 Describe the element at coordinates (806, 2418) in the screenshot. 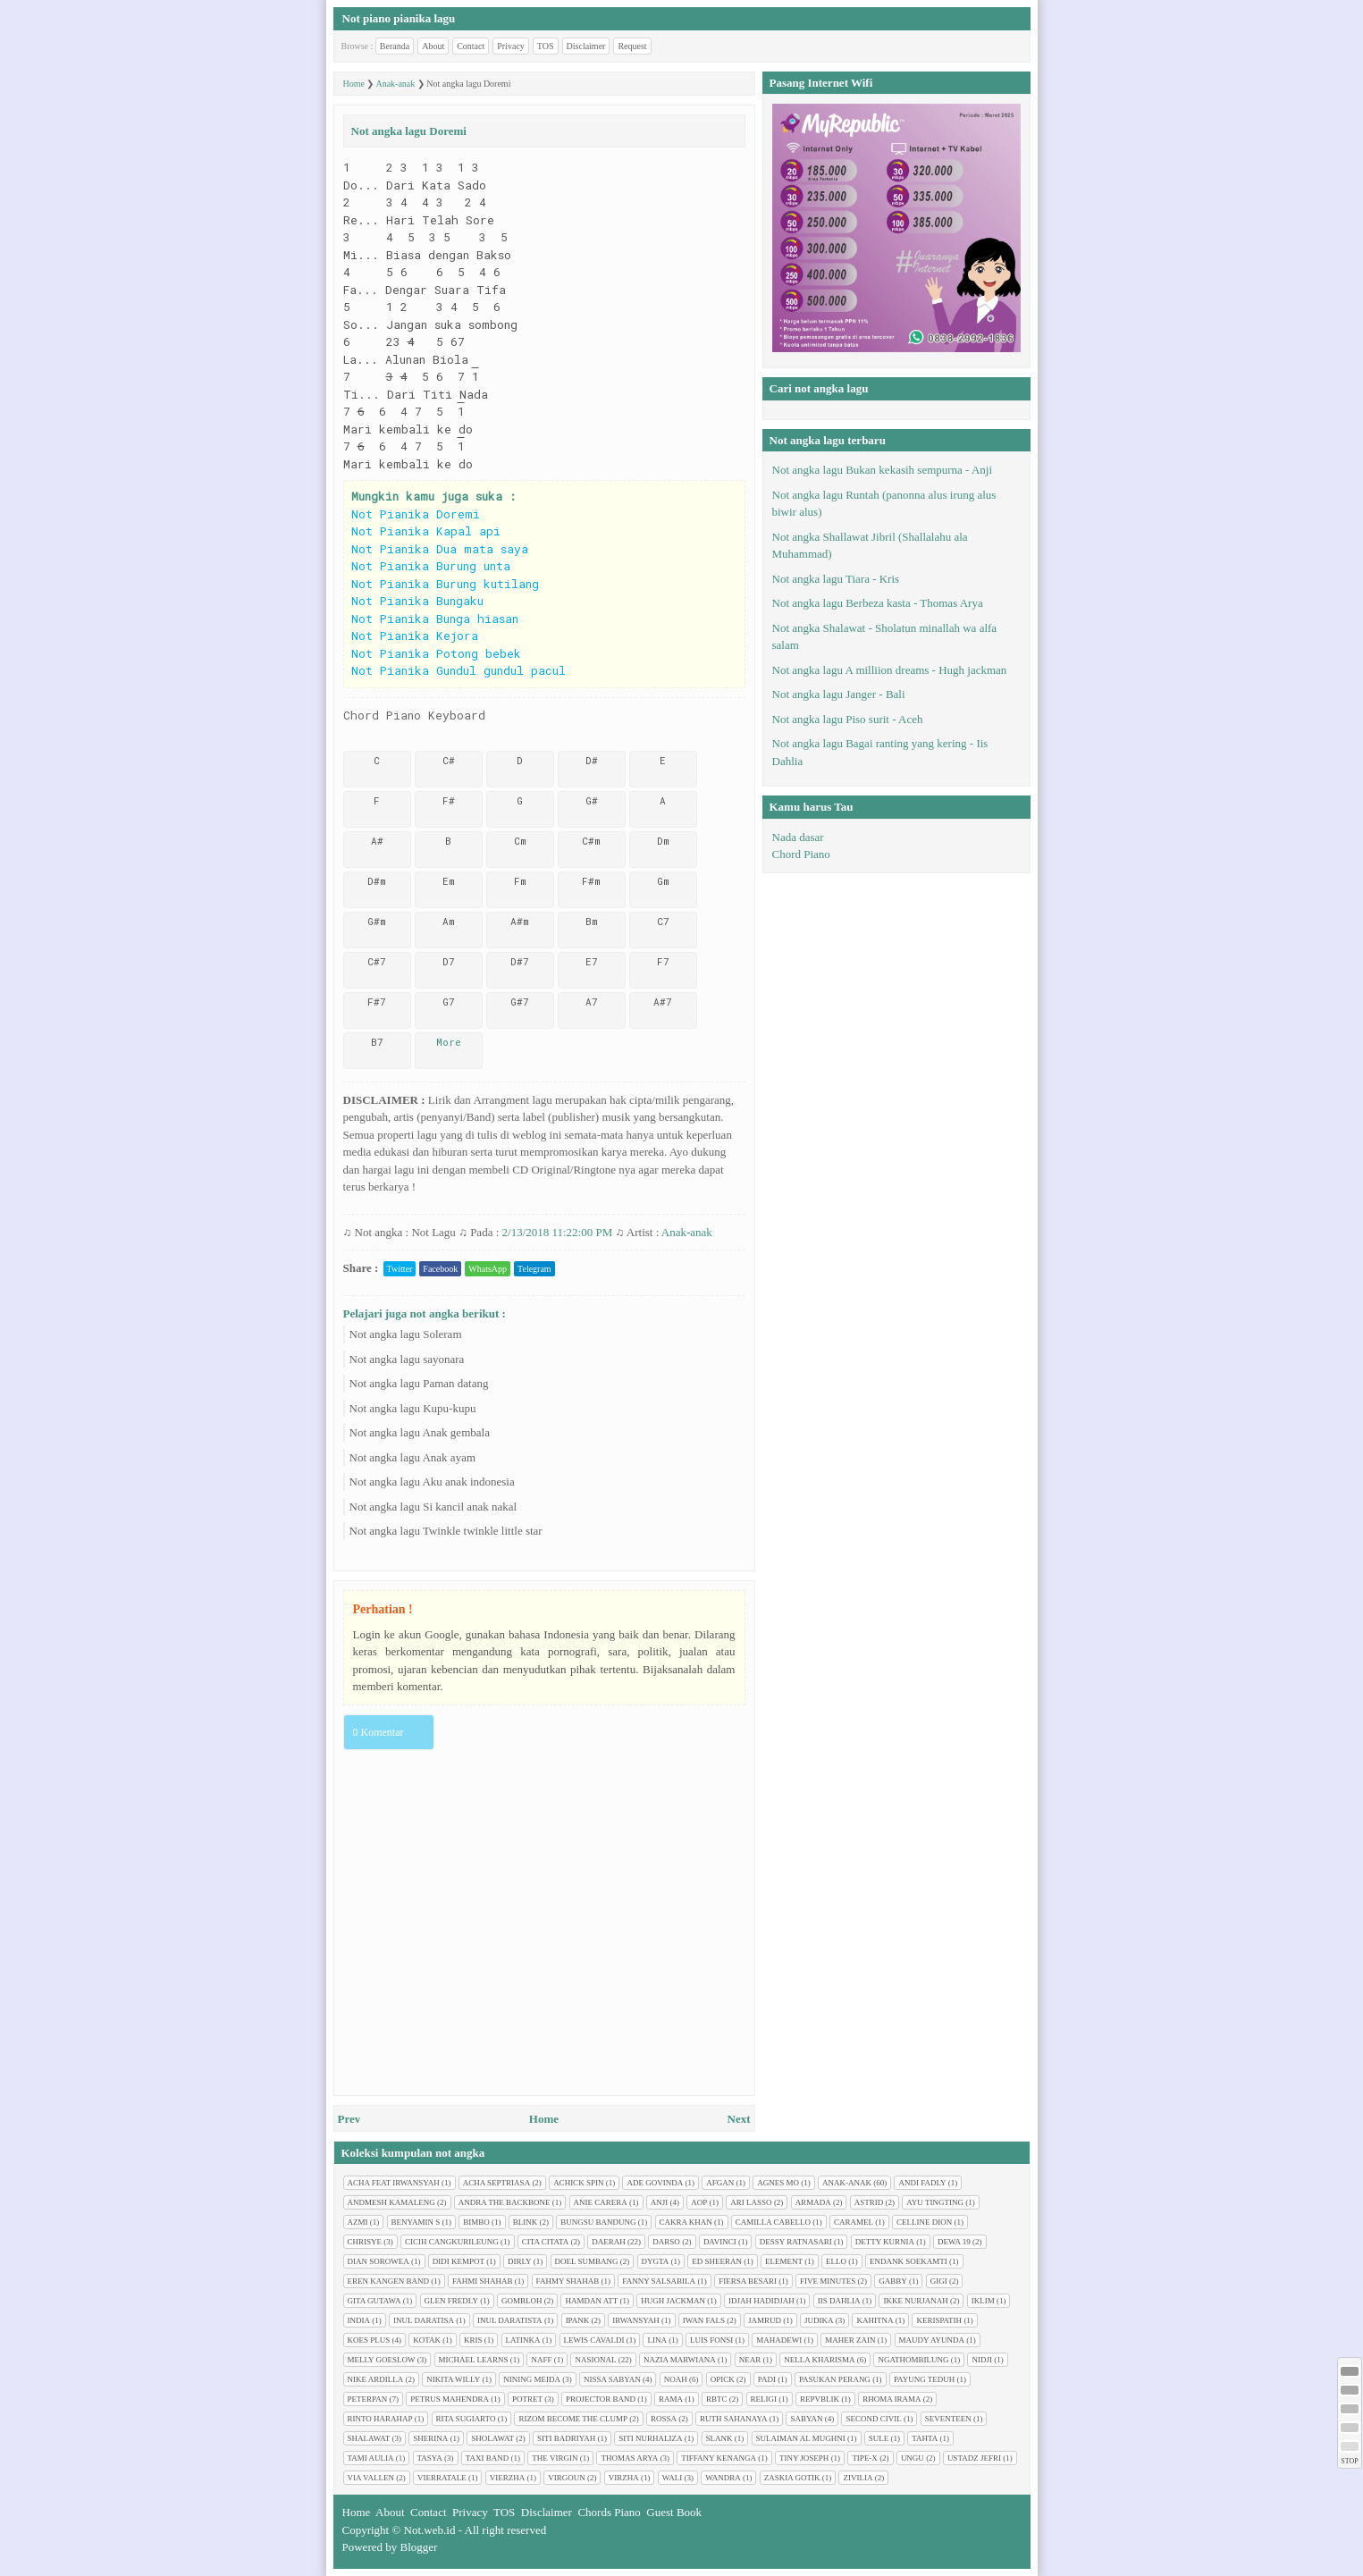

I see `Sabyan` at that location.